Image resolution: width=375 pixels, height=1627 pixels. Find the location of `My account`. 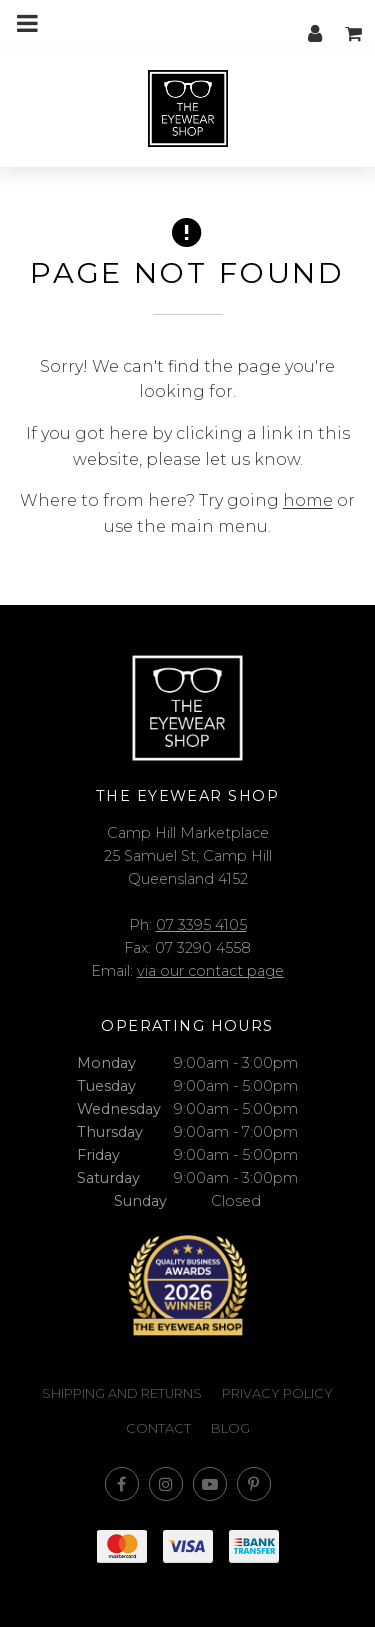

My account is located at coordinates (315, 23).